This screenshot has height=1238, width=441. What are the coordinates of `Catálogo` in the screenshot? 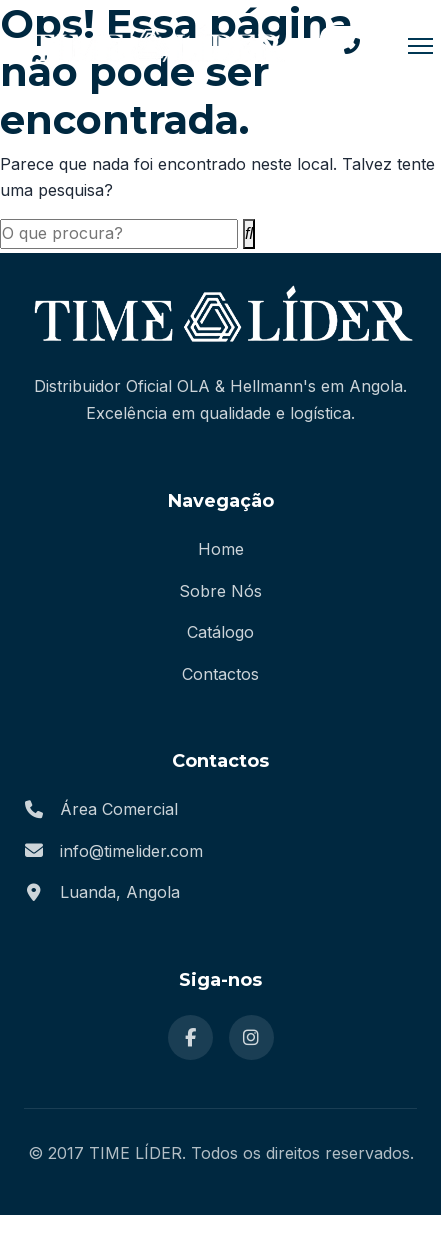 It's located at (220, 632).